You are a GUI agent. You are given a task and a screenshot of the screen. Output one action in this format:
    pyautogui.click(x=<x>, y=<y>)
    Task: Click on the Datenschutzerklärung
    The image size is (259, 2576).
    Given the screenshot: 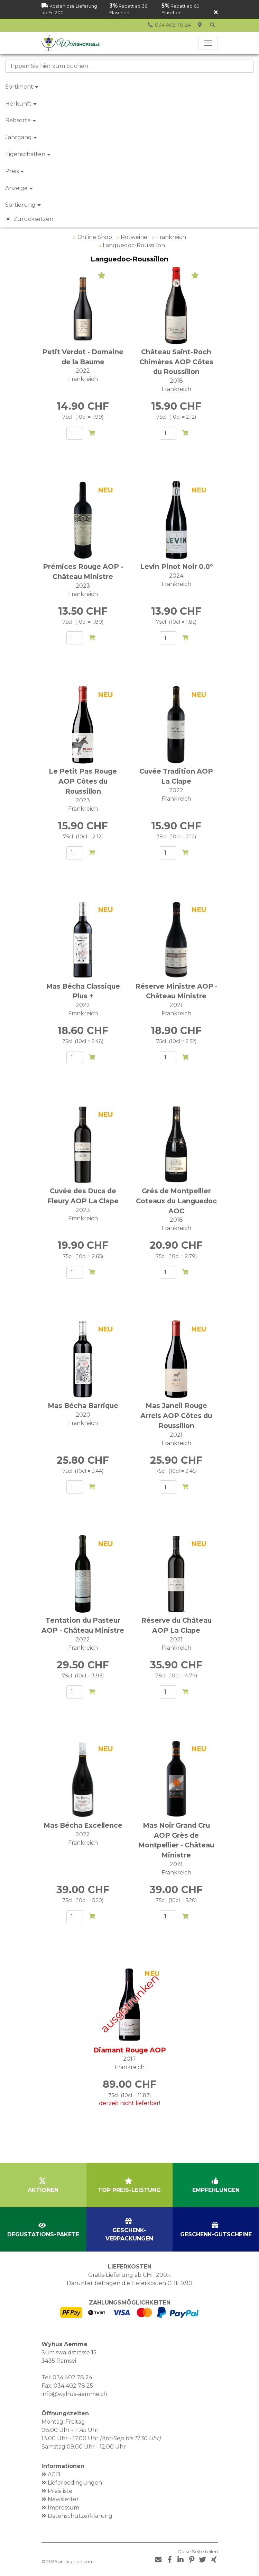 What is the action you would take?
    pyautogui.click(x=80, y=2516)
    